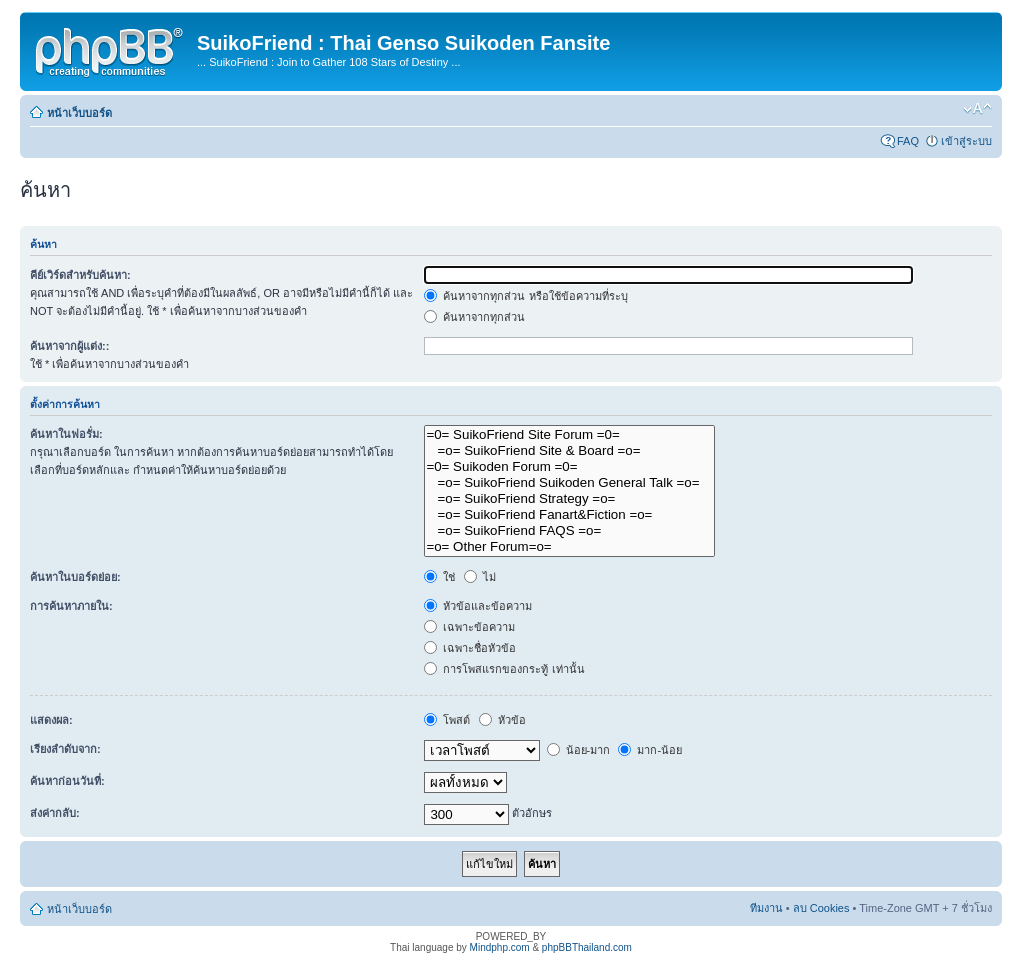 This screenshot has height=970, width=1022. Describe the element at coordinates (525, 296) in the screenshot. I see `ค้นหาจากทุกส่วน หรือใช้ข้อความที่ระบุ` at that location.